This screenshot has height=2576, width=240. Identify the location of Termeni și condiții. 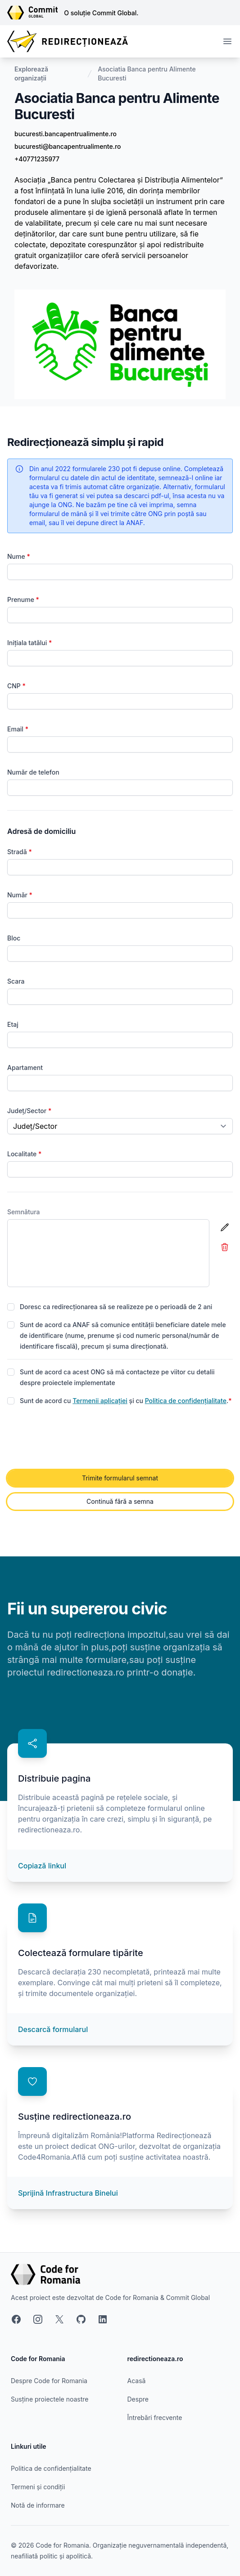
(38, 2487).